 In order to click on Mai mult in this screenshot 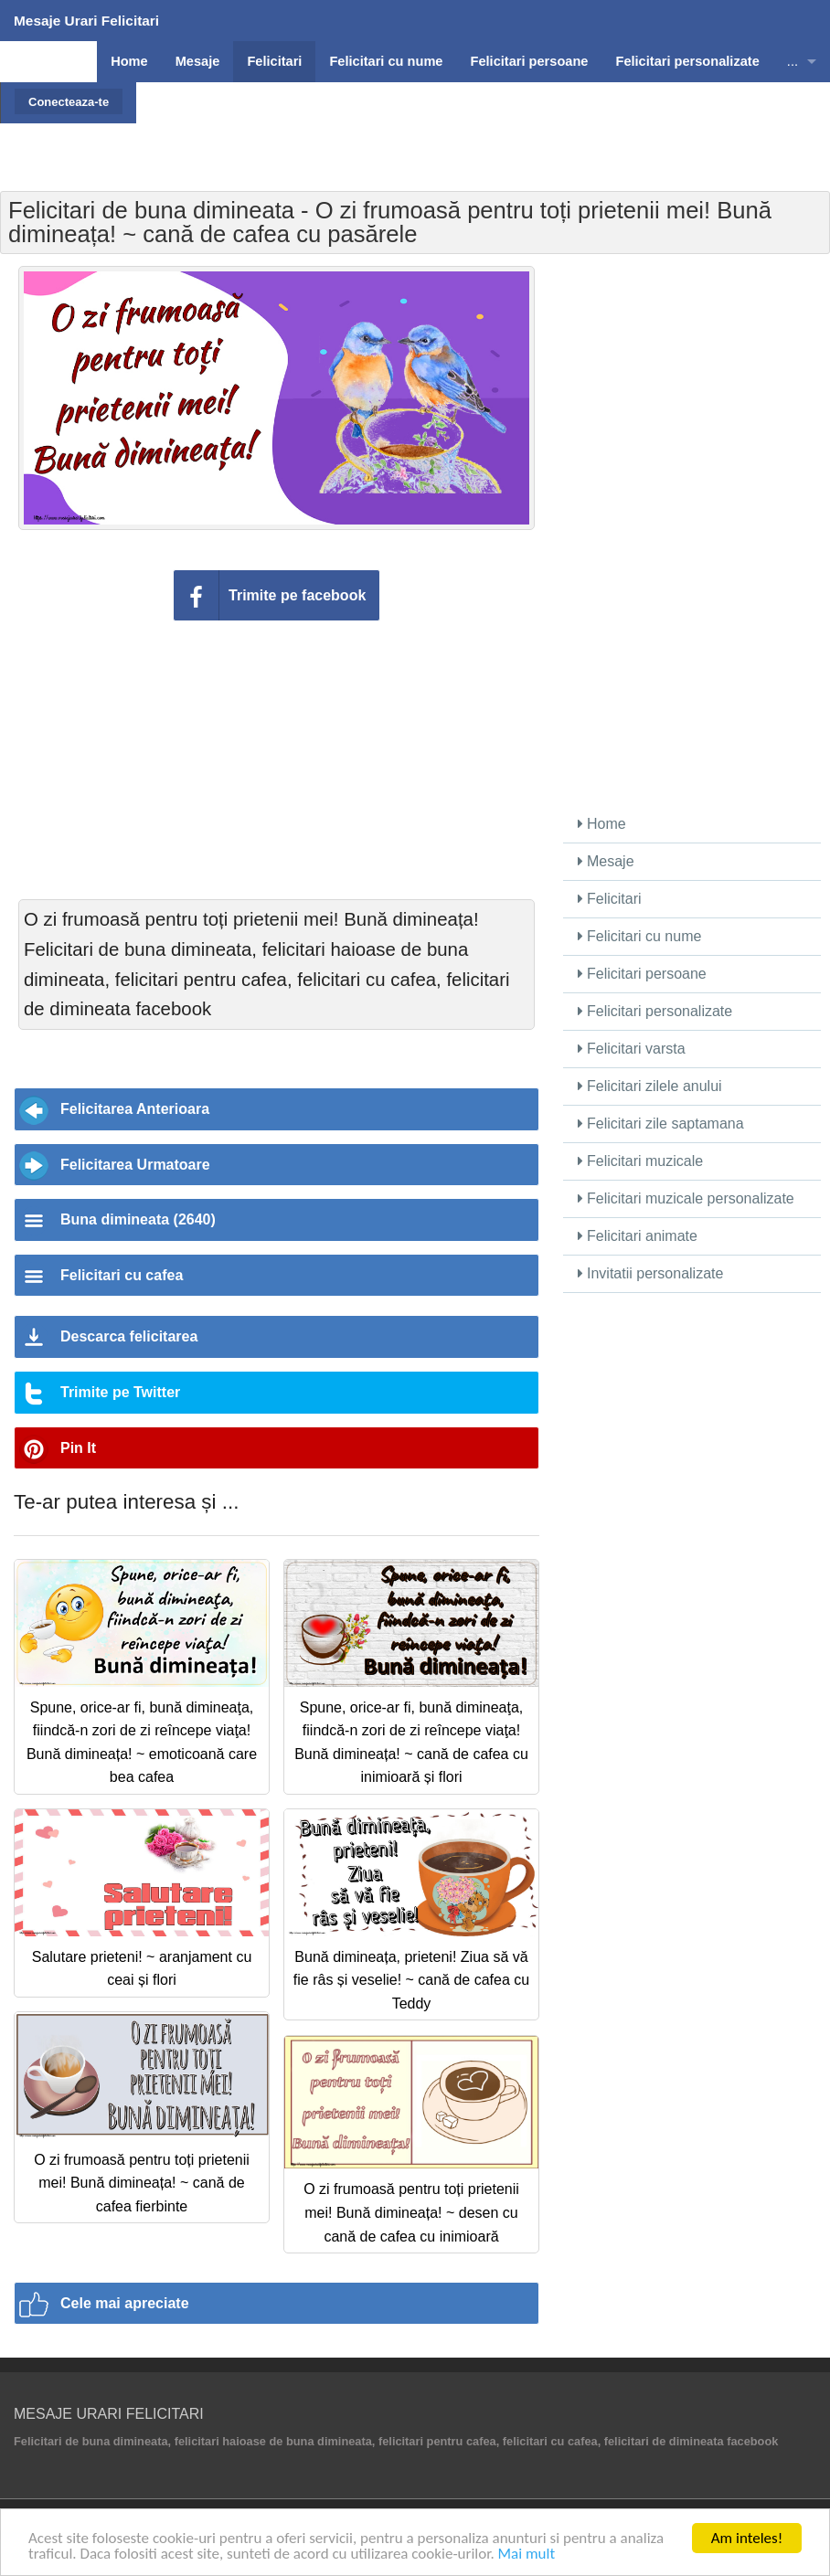, I will do `click(527, 2554)`.